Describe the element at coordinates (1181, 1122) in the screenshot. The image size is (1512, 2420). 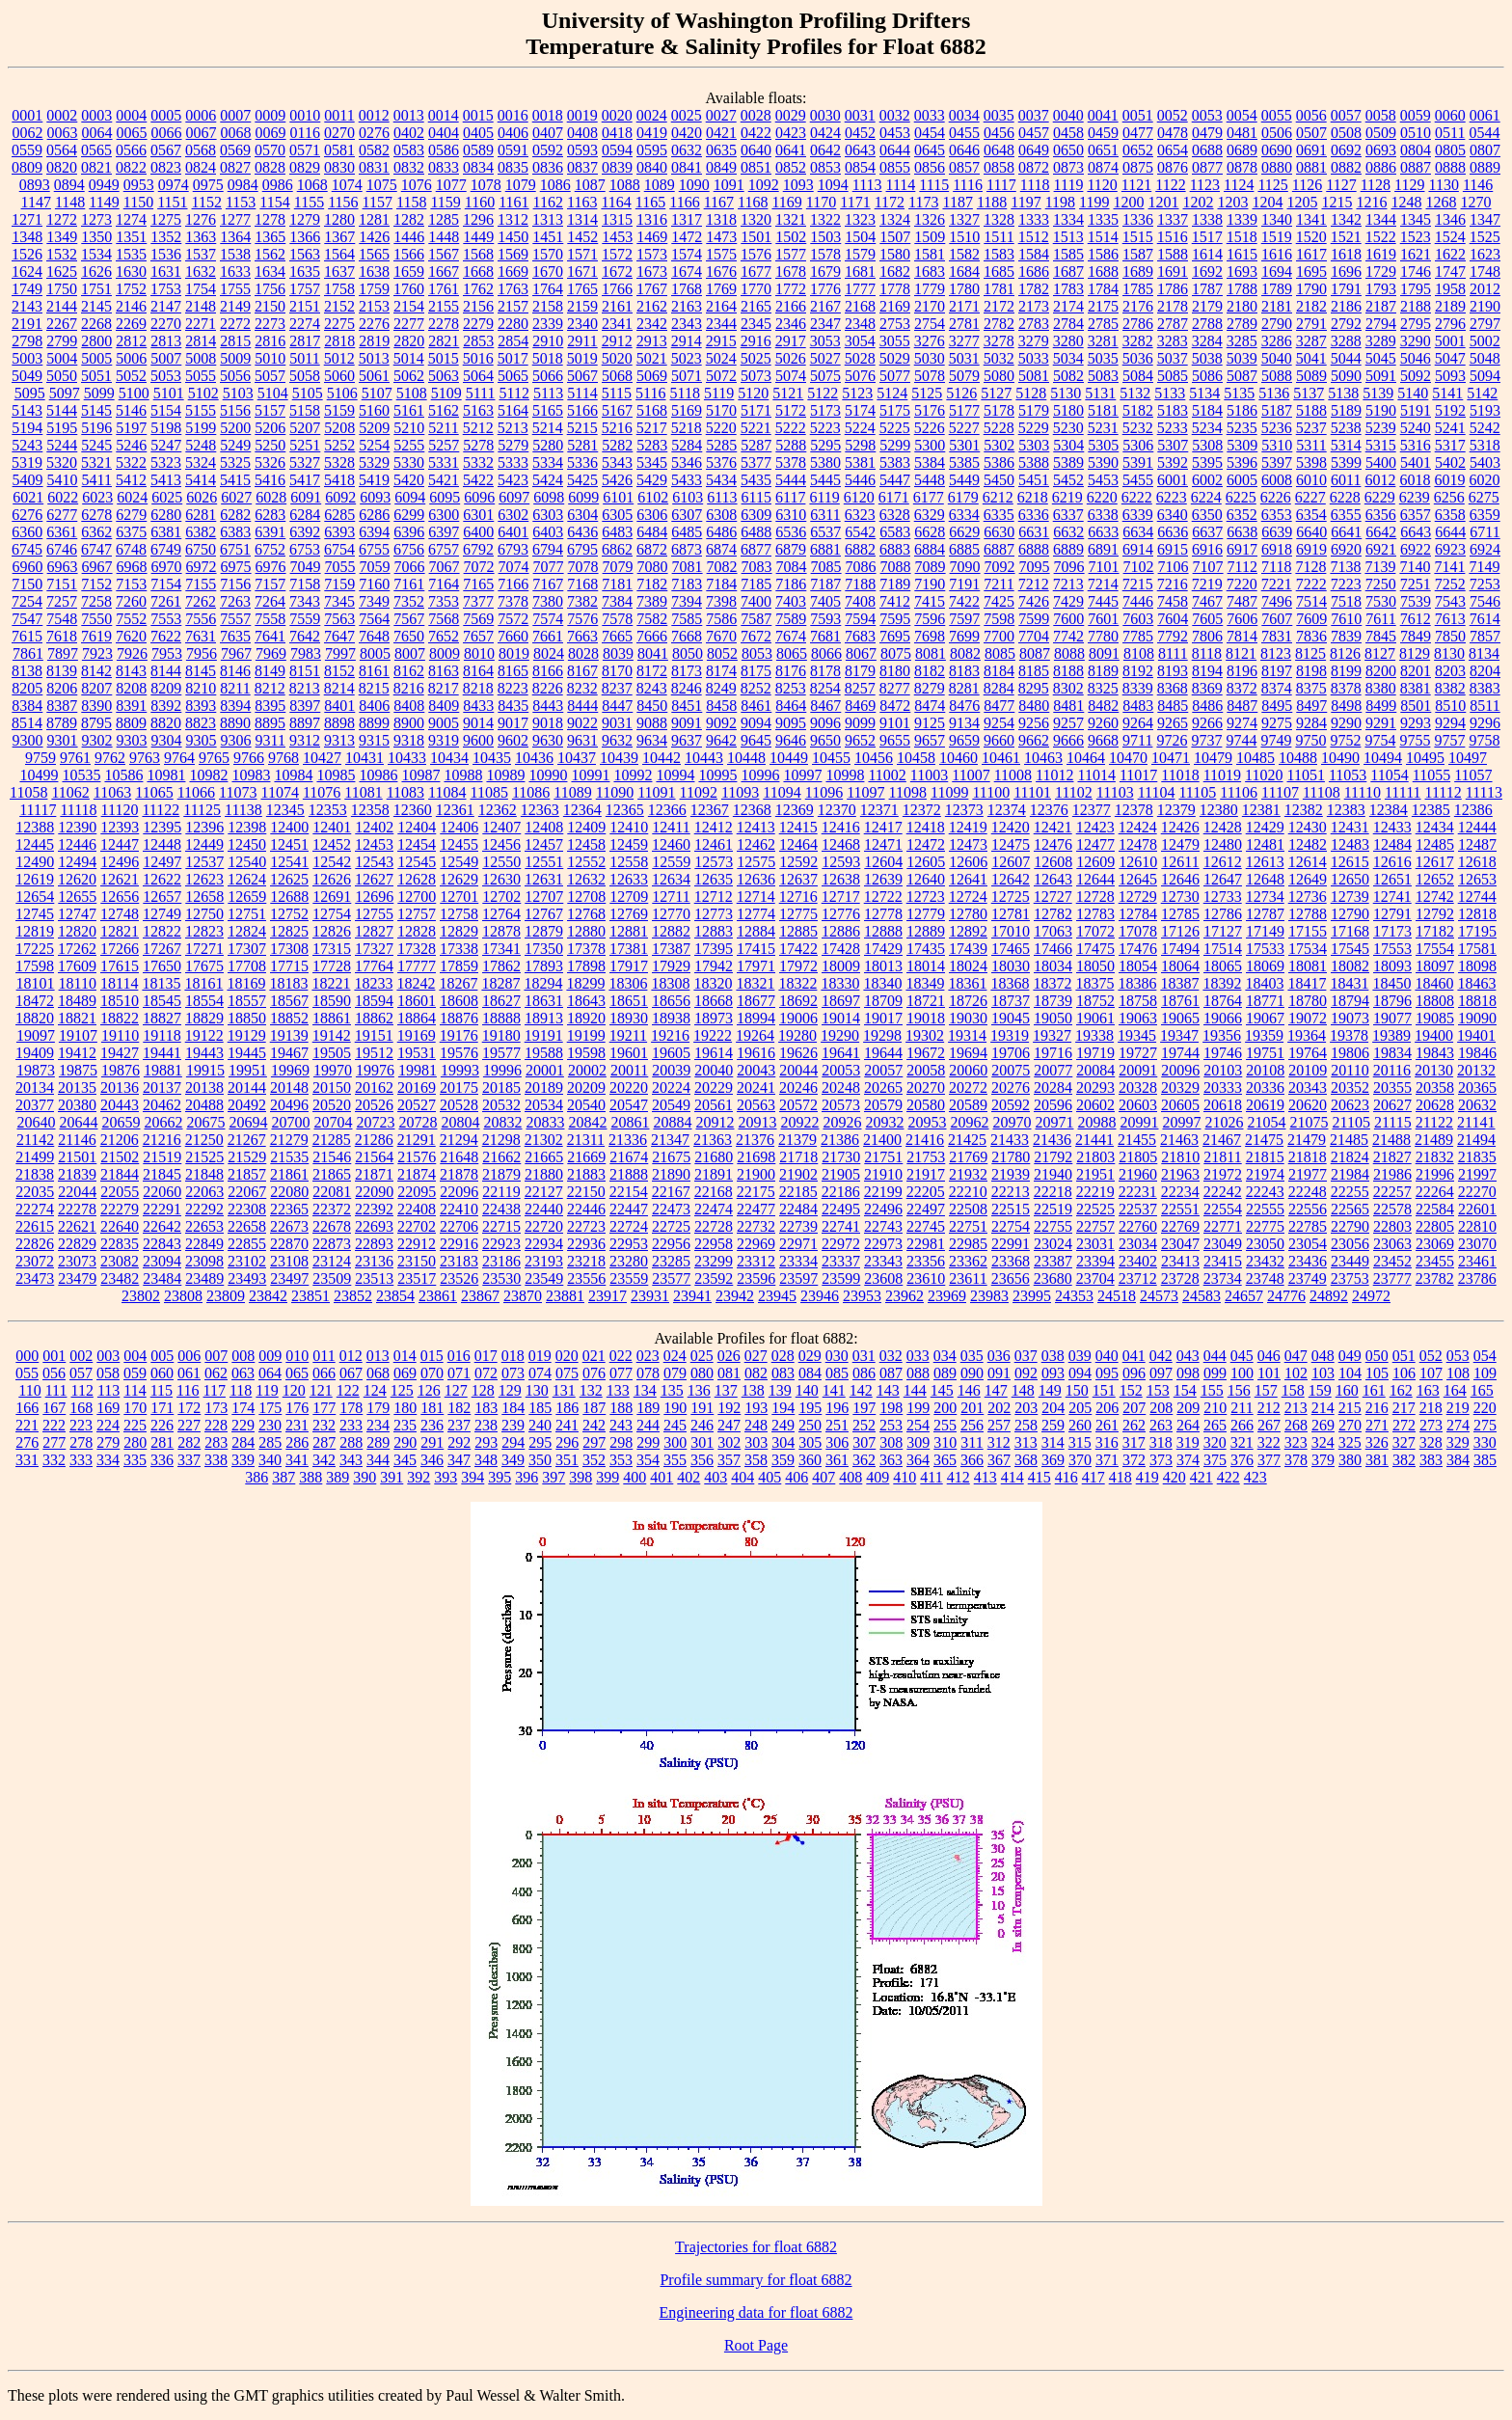
I see `20997` at that location.